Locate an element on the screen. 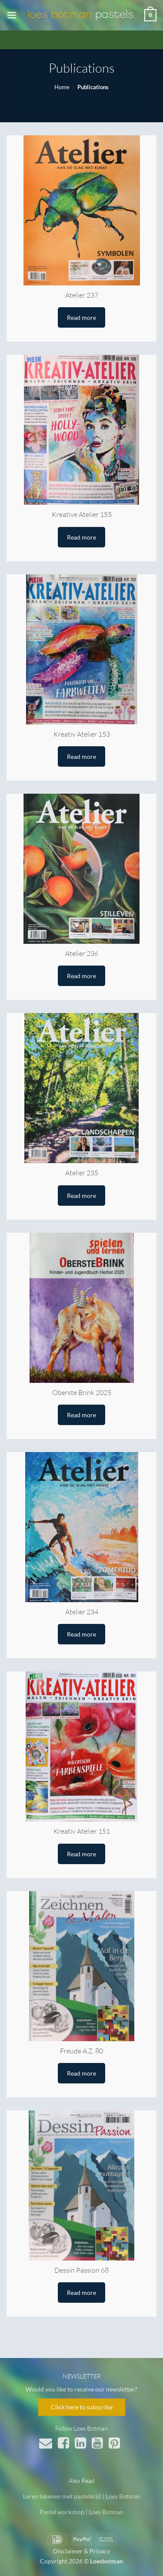 The image size is (163, 2576). Read more is located at coordinates (81, 317).